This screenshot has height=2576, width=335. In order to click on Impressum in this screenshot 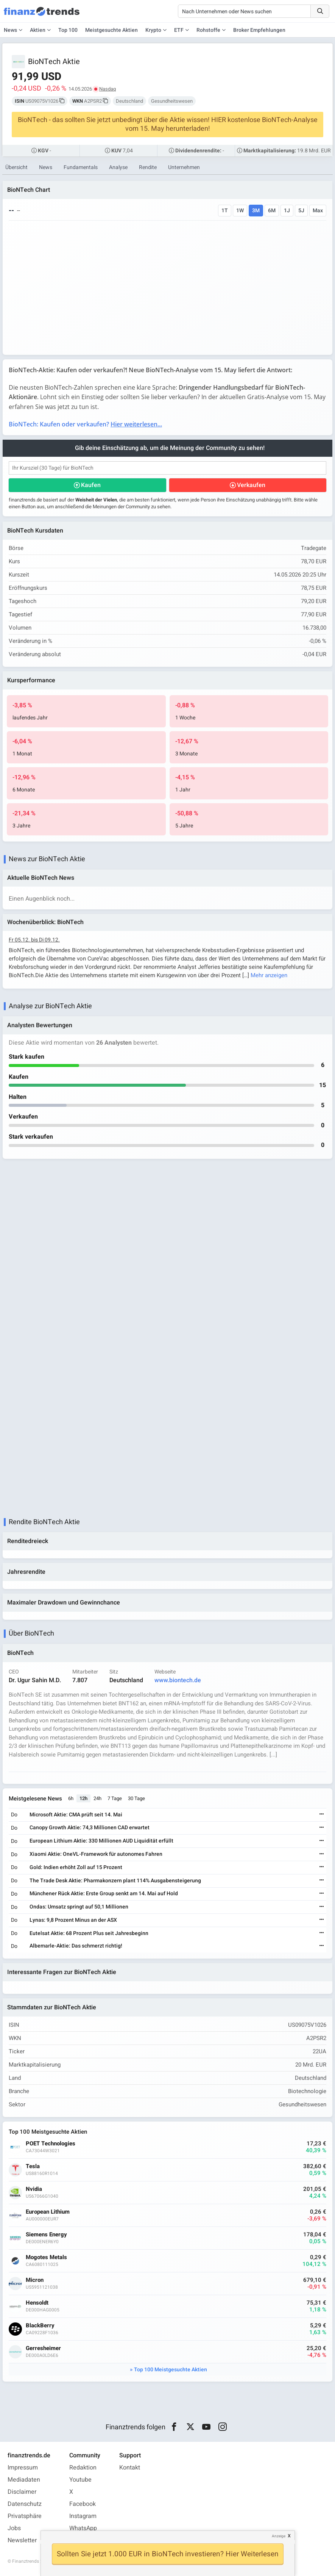, I will do `click(23, 2467)`.